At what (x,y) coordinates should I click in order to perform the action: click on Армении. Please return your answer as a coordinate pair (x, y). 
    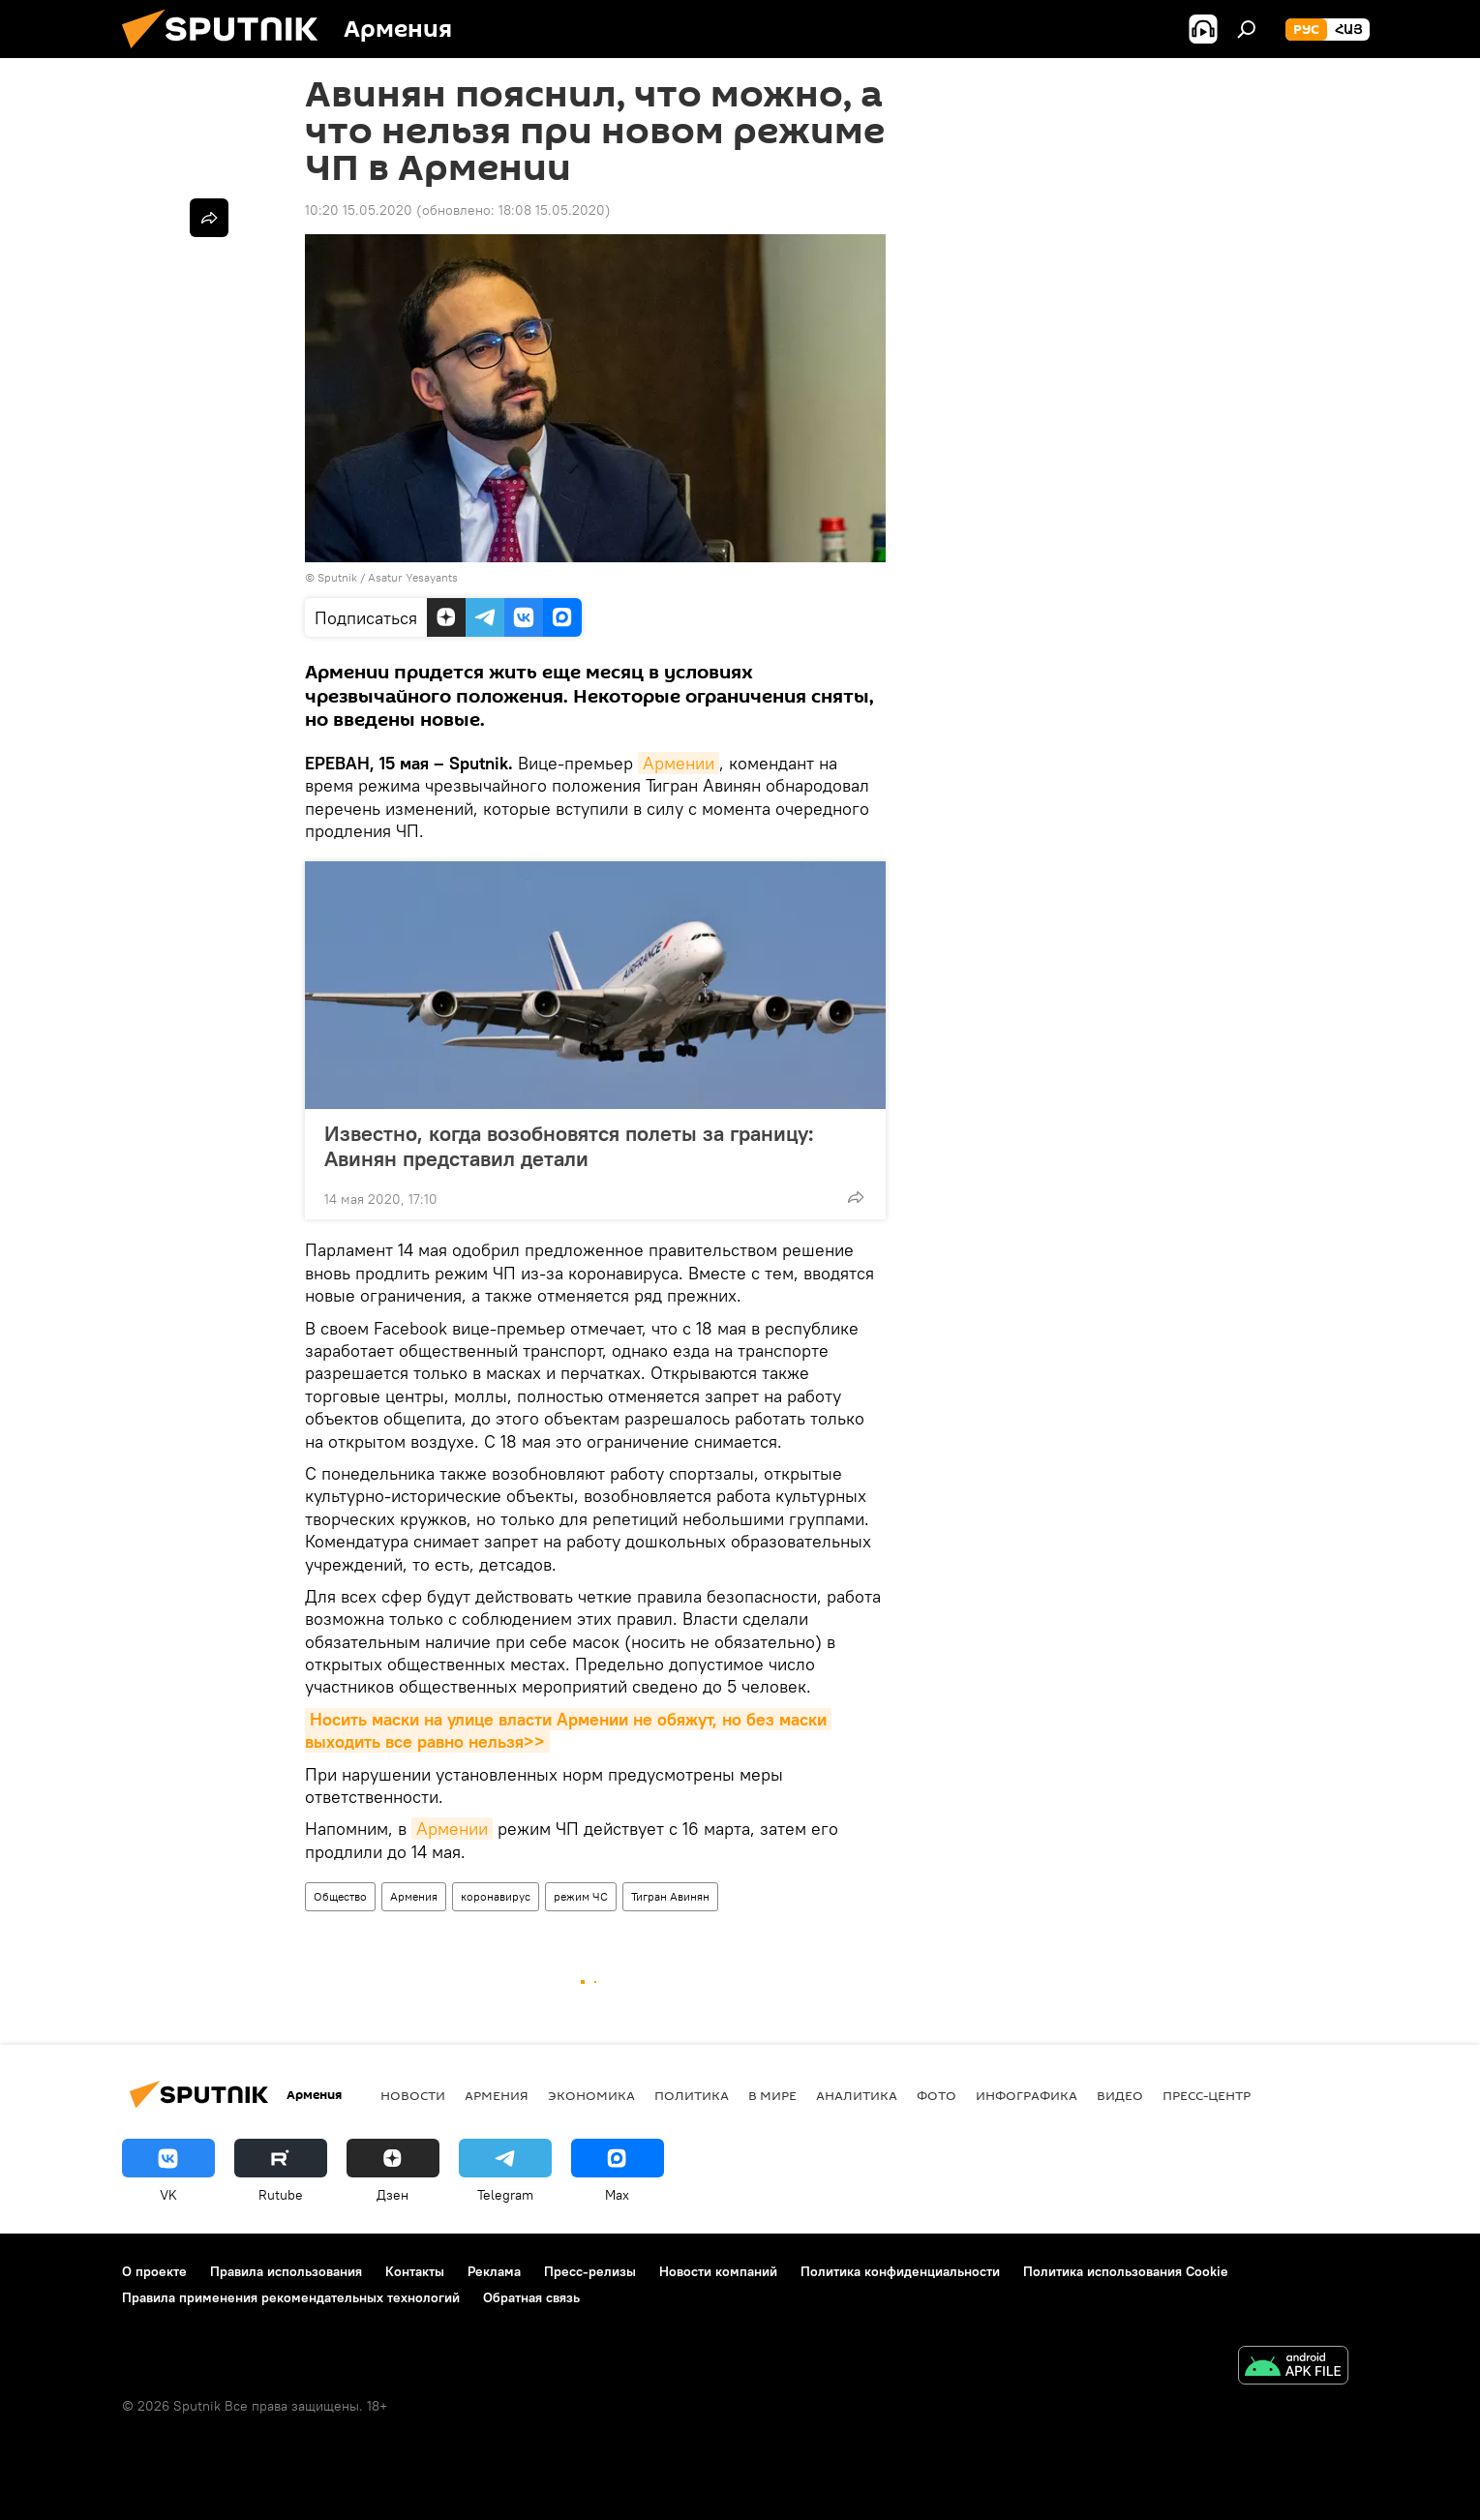
    Looking at the image, I should click on (678, 763).